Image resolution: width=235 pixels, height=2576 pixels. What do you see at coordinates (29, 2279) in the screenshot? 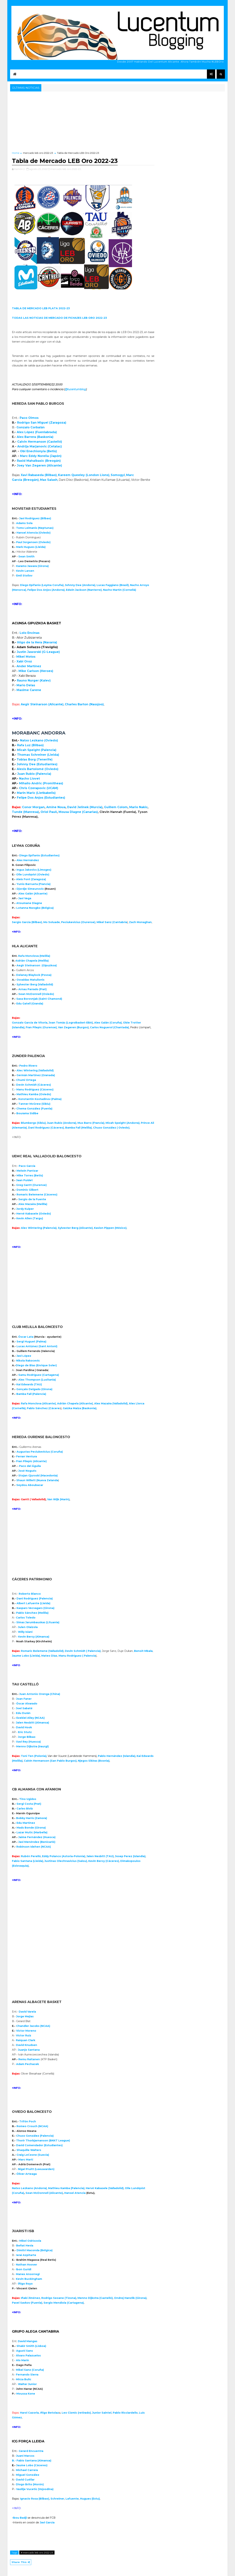
I see `Kevin Buckingham` at bounding box center [29, 2279].